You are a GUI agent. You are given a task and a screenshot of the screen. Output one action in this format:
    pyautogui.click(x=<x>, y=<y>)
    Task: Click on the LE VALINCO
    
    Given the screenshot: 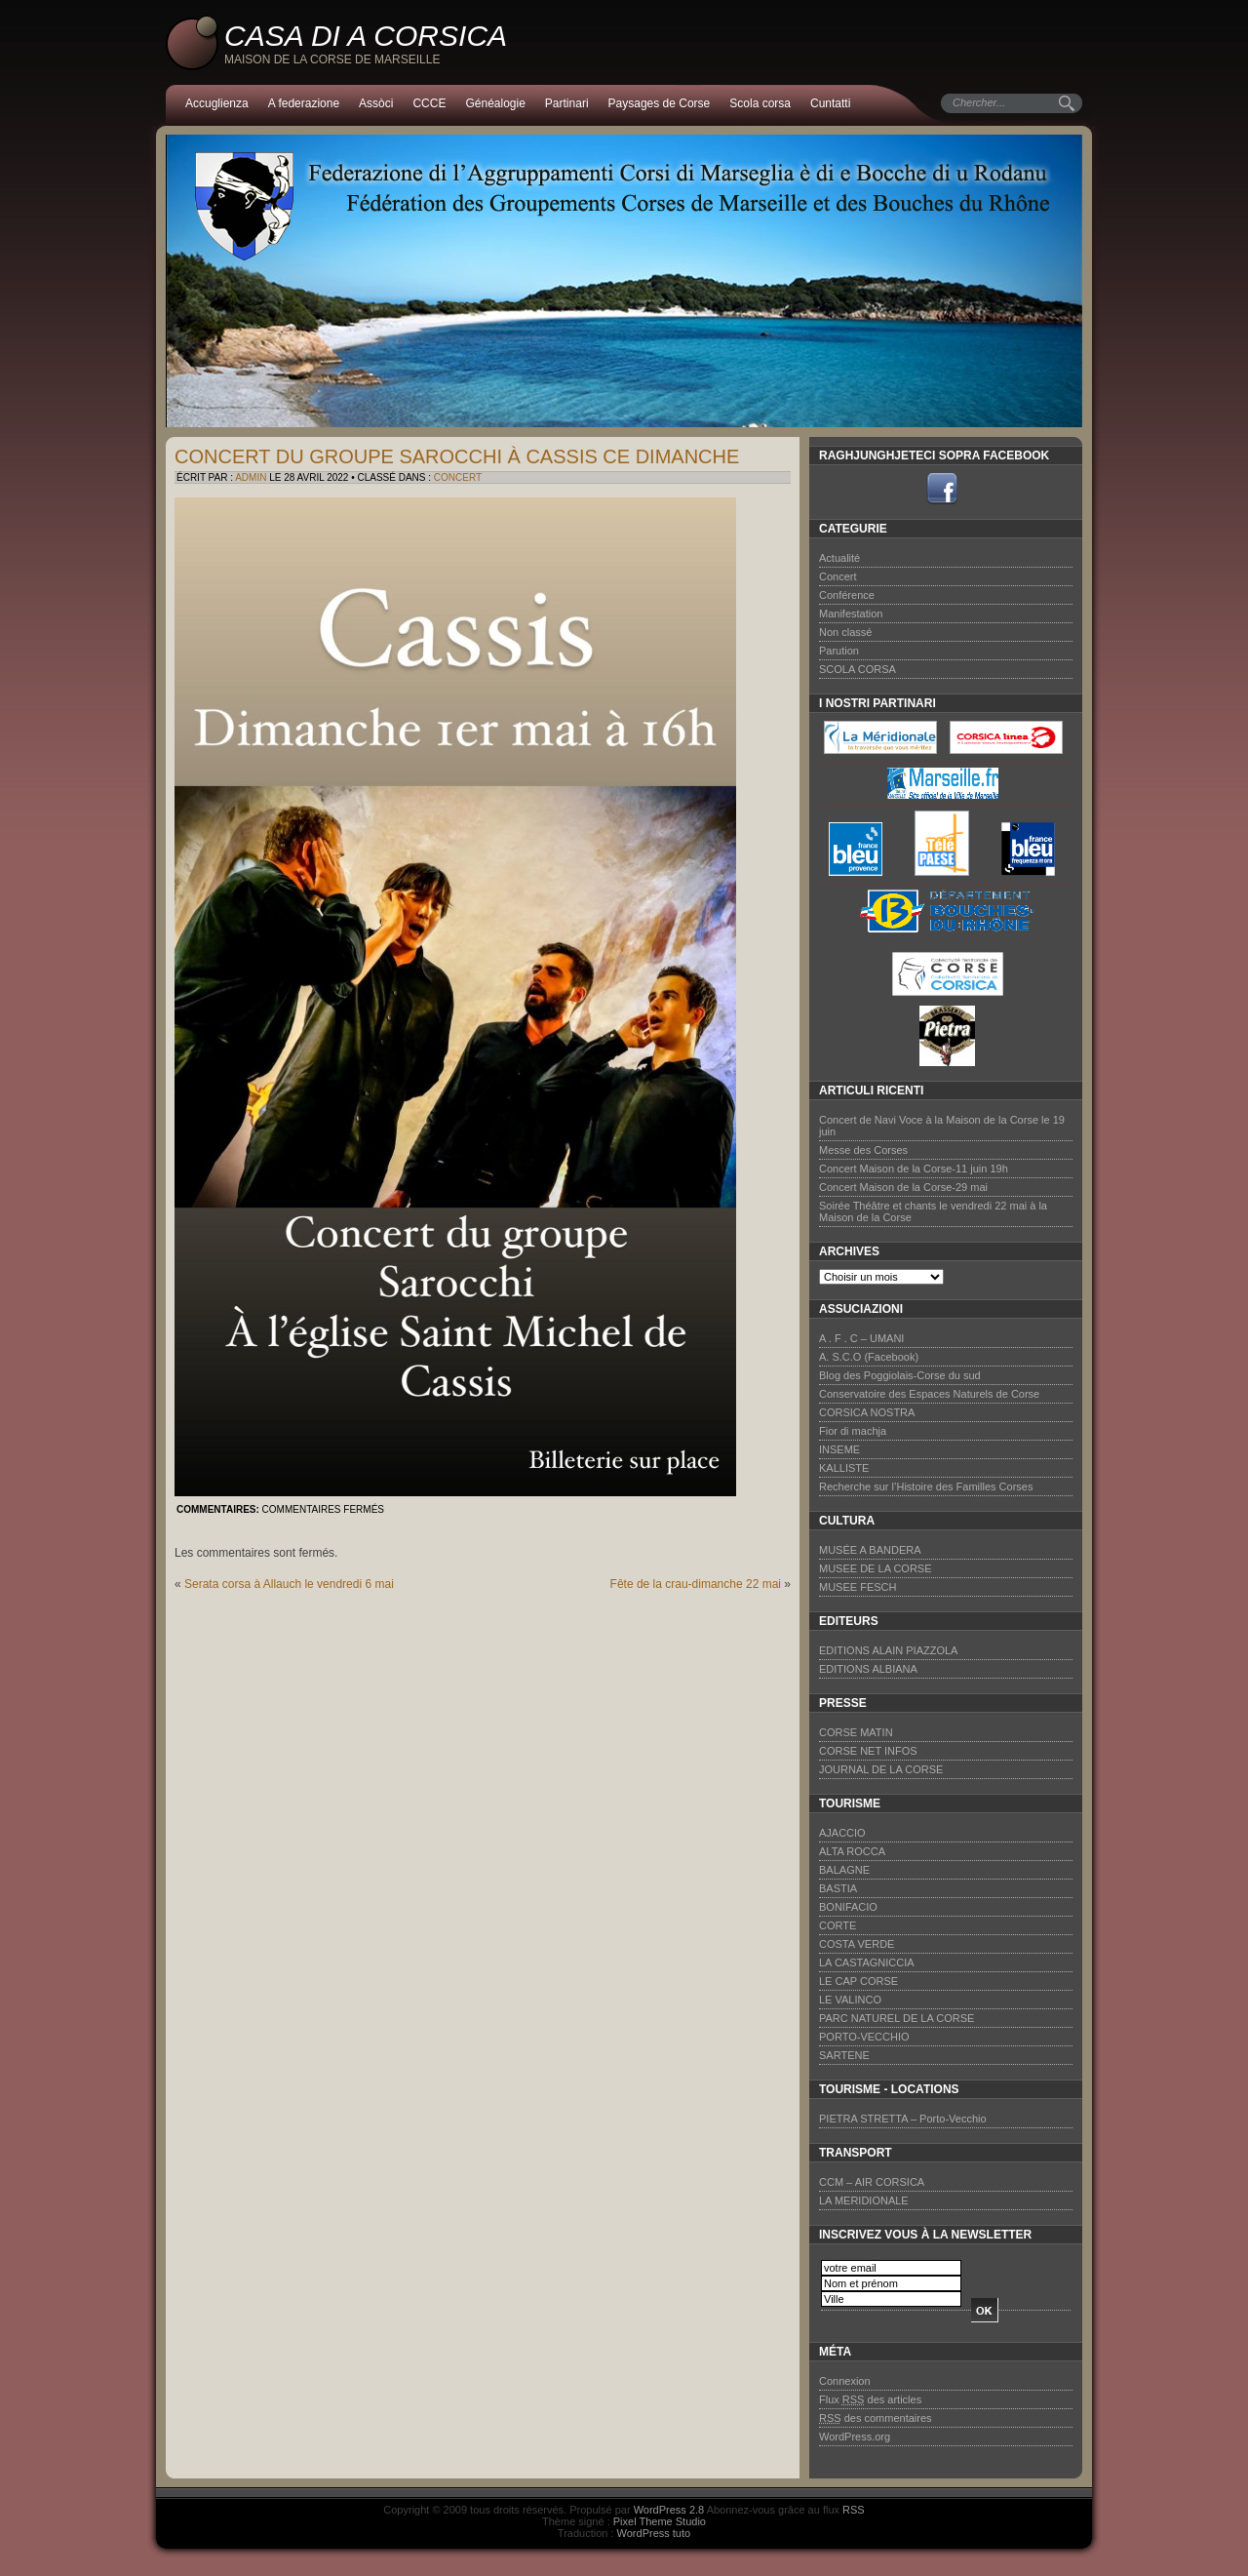 What is the action you would take?
    pyautogui.click(x=850, y=1999)
    